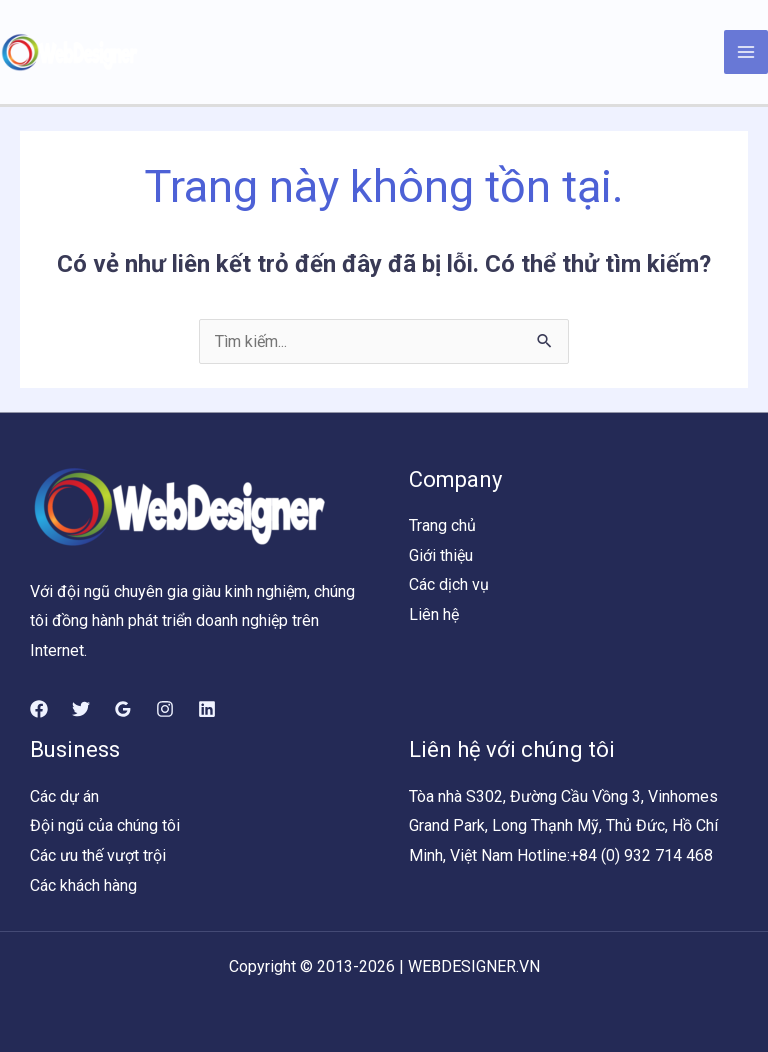 The width and height of the screenshot is (768, 1052). Describe the element at coordinates (64, 796) in the screenshot. I see `Các dự án` at that location.